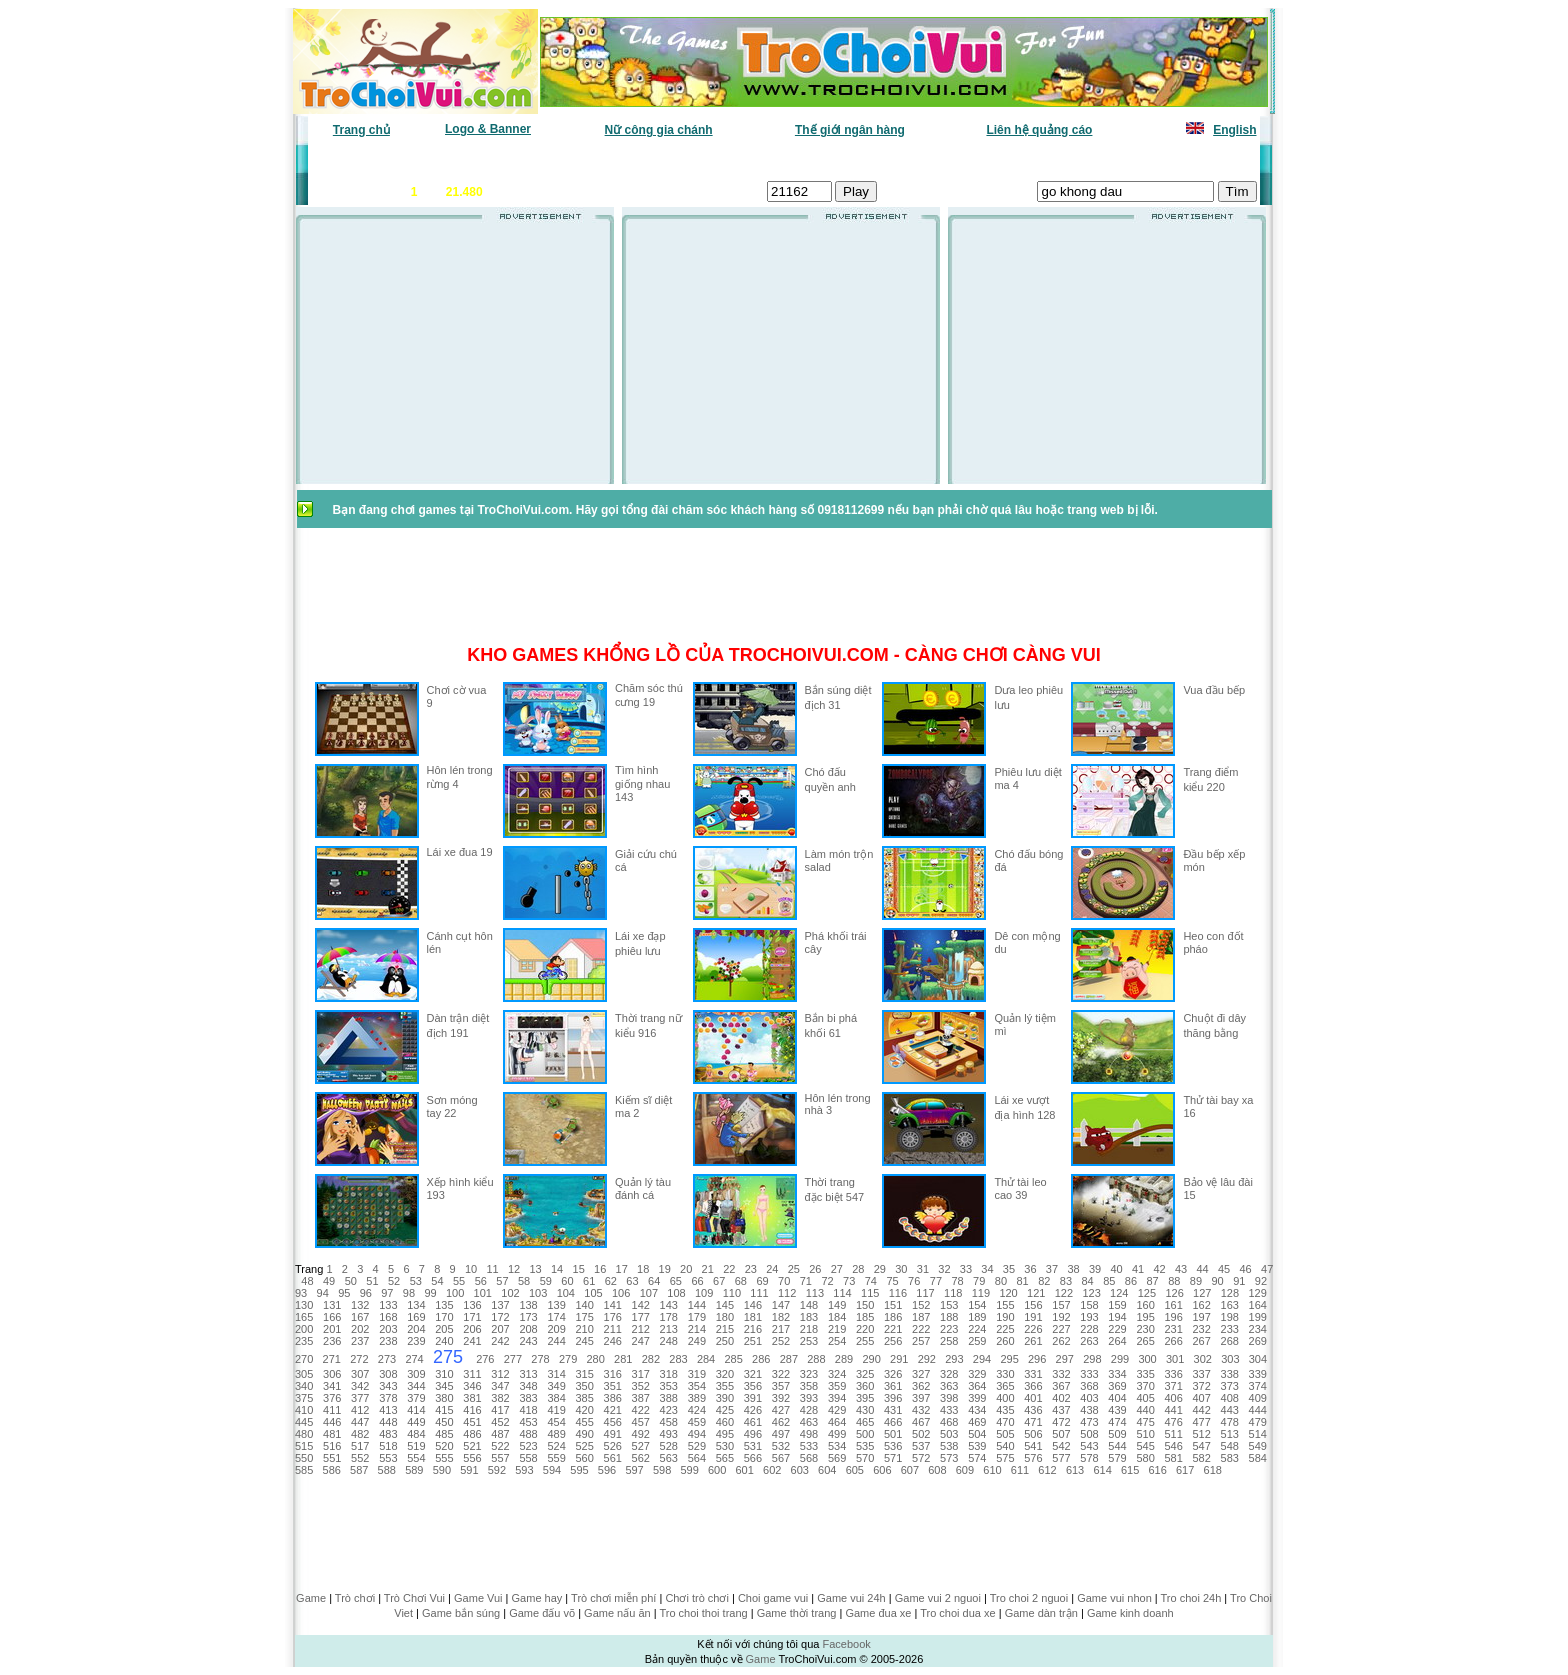 This screenshot has width=1568, height=1675. Describe the element at coordinates (478, 1598) in the screenshot. I see `Game Vui` at that location.